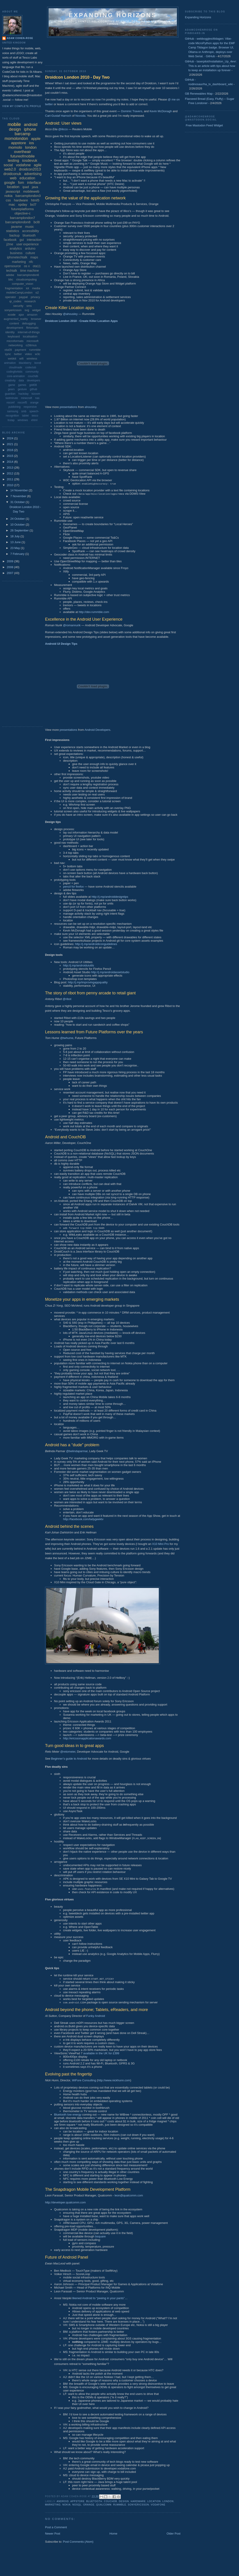 The width and height of the screenshot is (239, 2576). Describe the element at coordinates (22, 134) in the screenshot. I see `barcamp` at that location.